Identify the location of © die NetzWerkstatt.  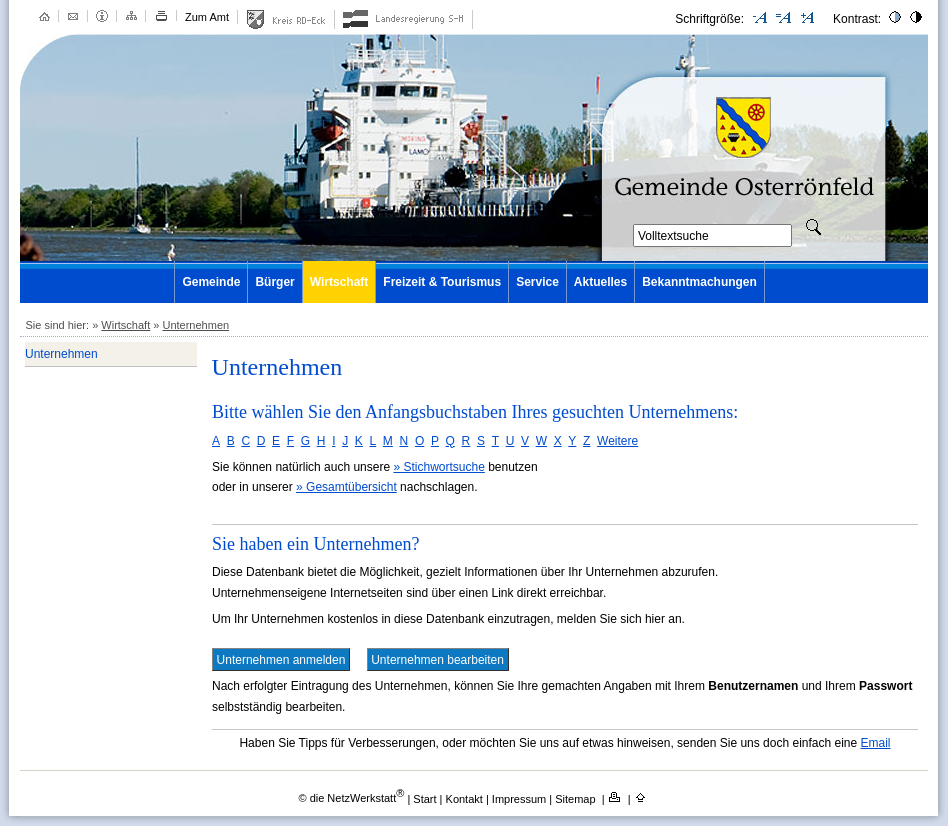
(351, 798).